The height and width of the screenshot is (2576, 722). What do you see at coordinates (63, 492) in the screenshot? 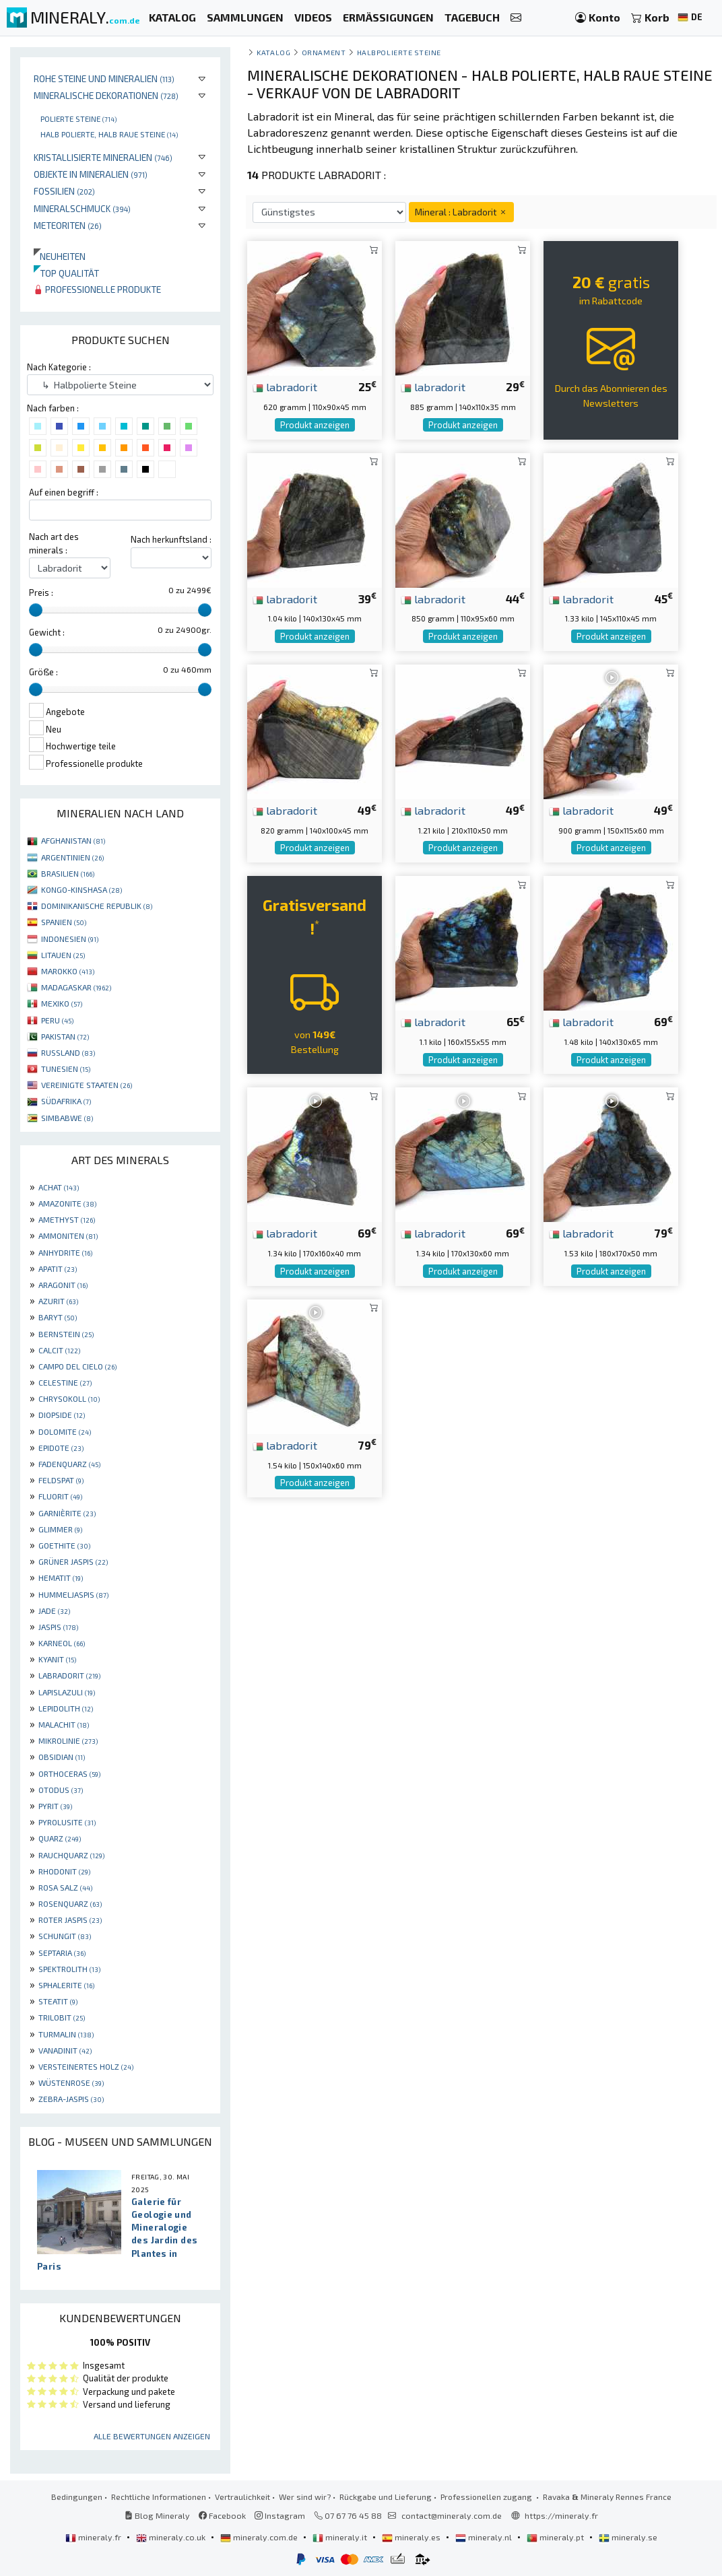
I see `Auf einen begriff :` at bounding box center [63, 492].